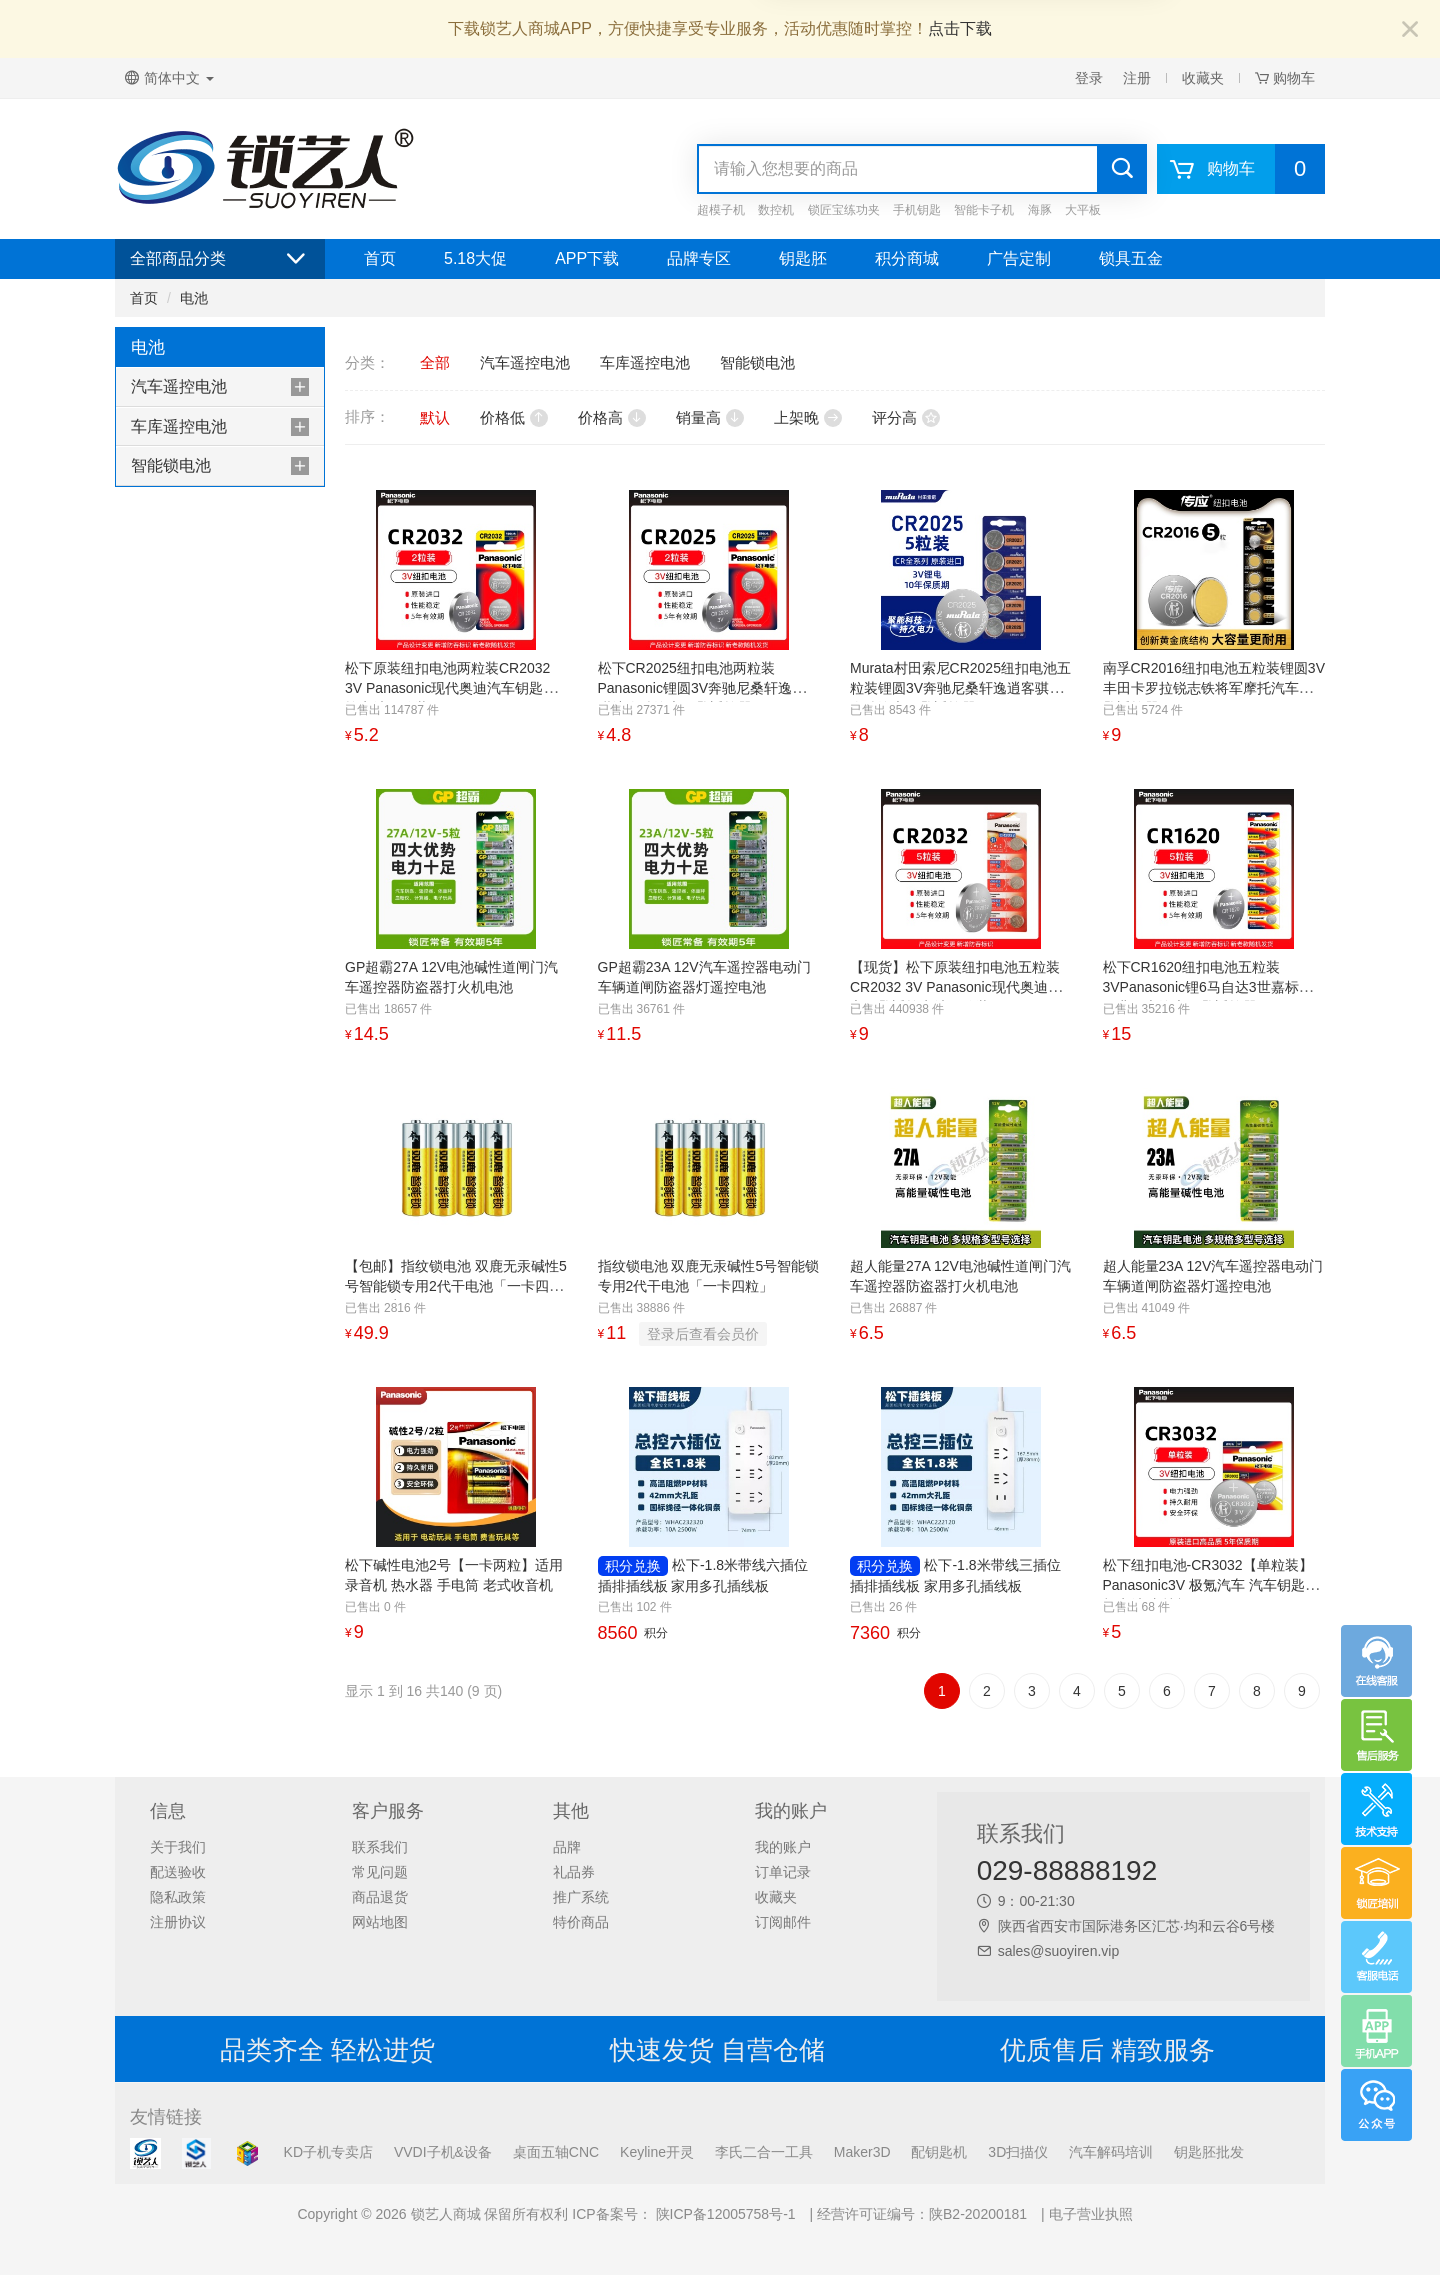 The image size is (1440, 2275). What do you see at coordinates (699, 258) in the screenshot?
I see `品牌专区` at bounding box center [699, 258].